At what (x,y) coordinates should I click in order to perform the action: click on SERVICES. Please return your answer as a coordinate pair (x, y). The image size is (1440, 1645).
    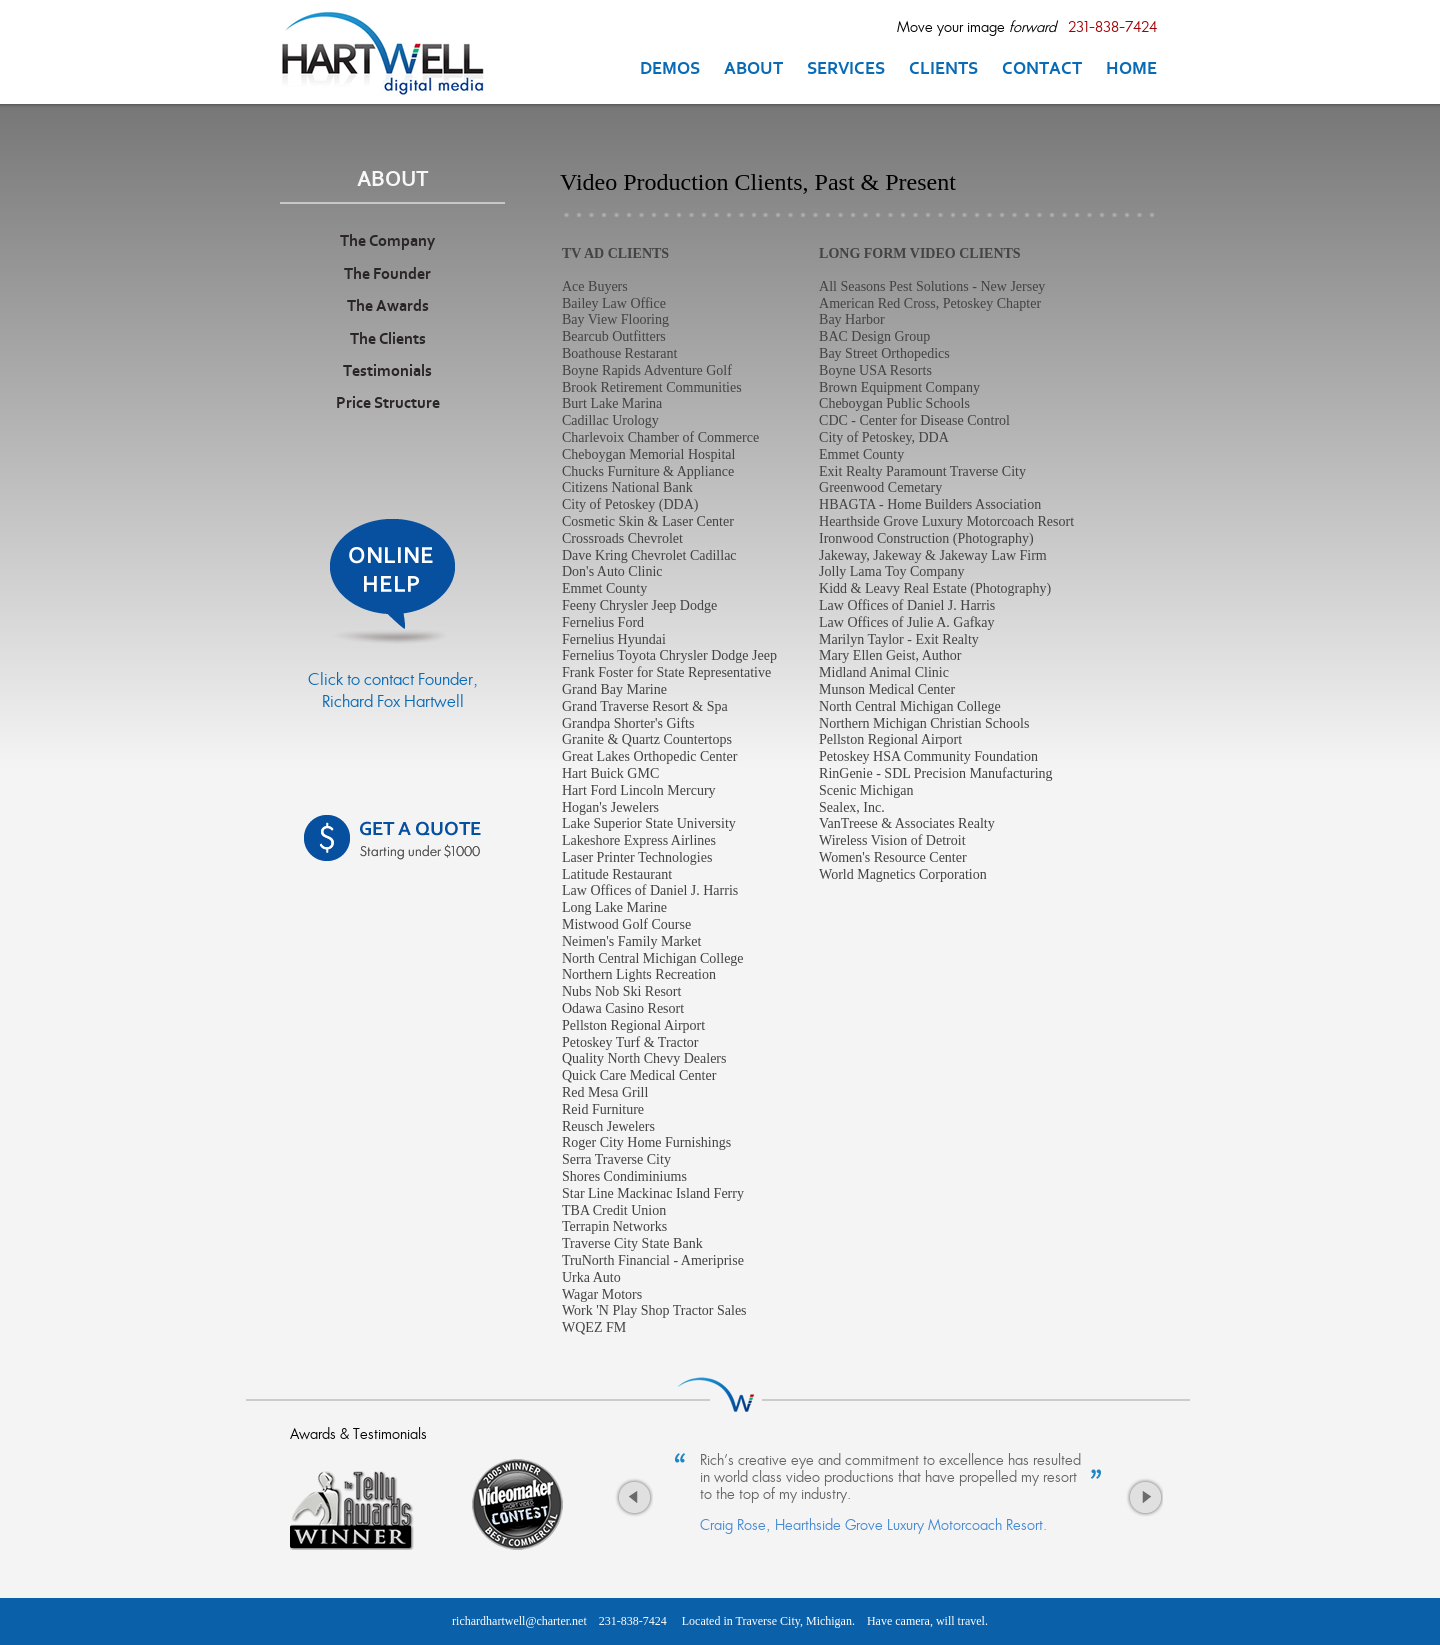
    Looking at the image, I should click on (846, 70).